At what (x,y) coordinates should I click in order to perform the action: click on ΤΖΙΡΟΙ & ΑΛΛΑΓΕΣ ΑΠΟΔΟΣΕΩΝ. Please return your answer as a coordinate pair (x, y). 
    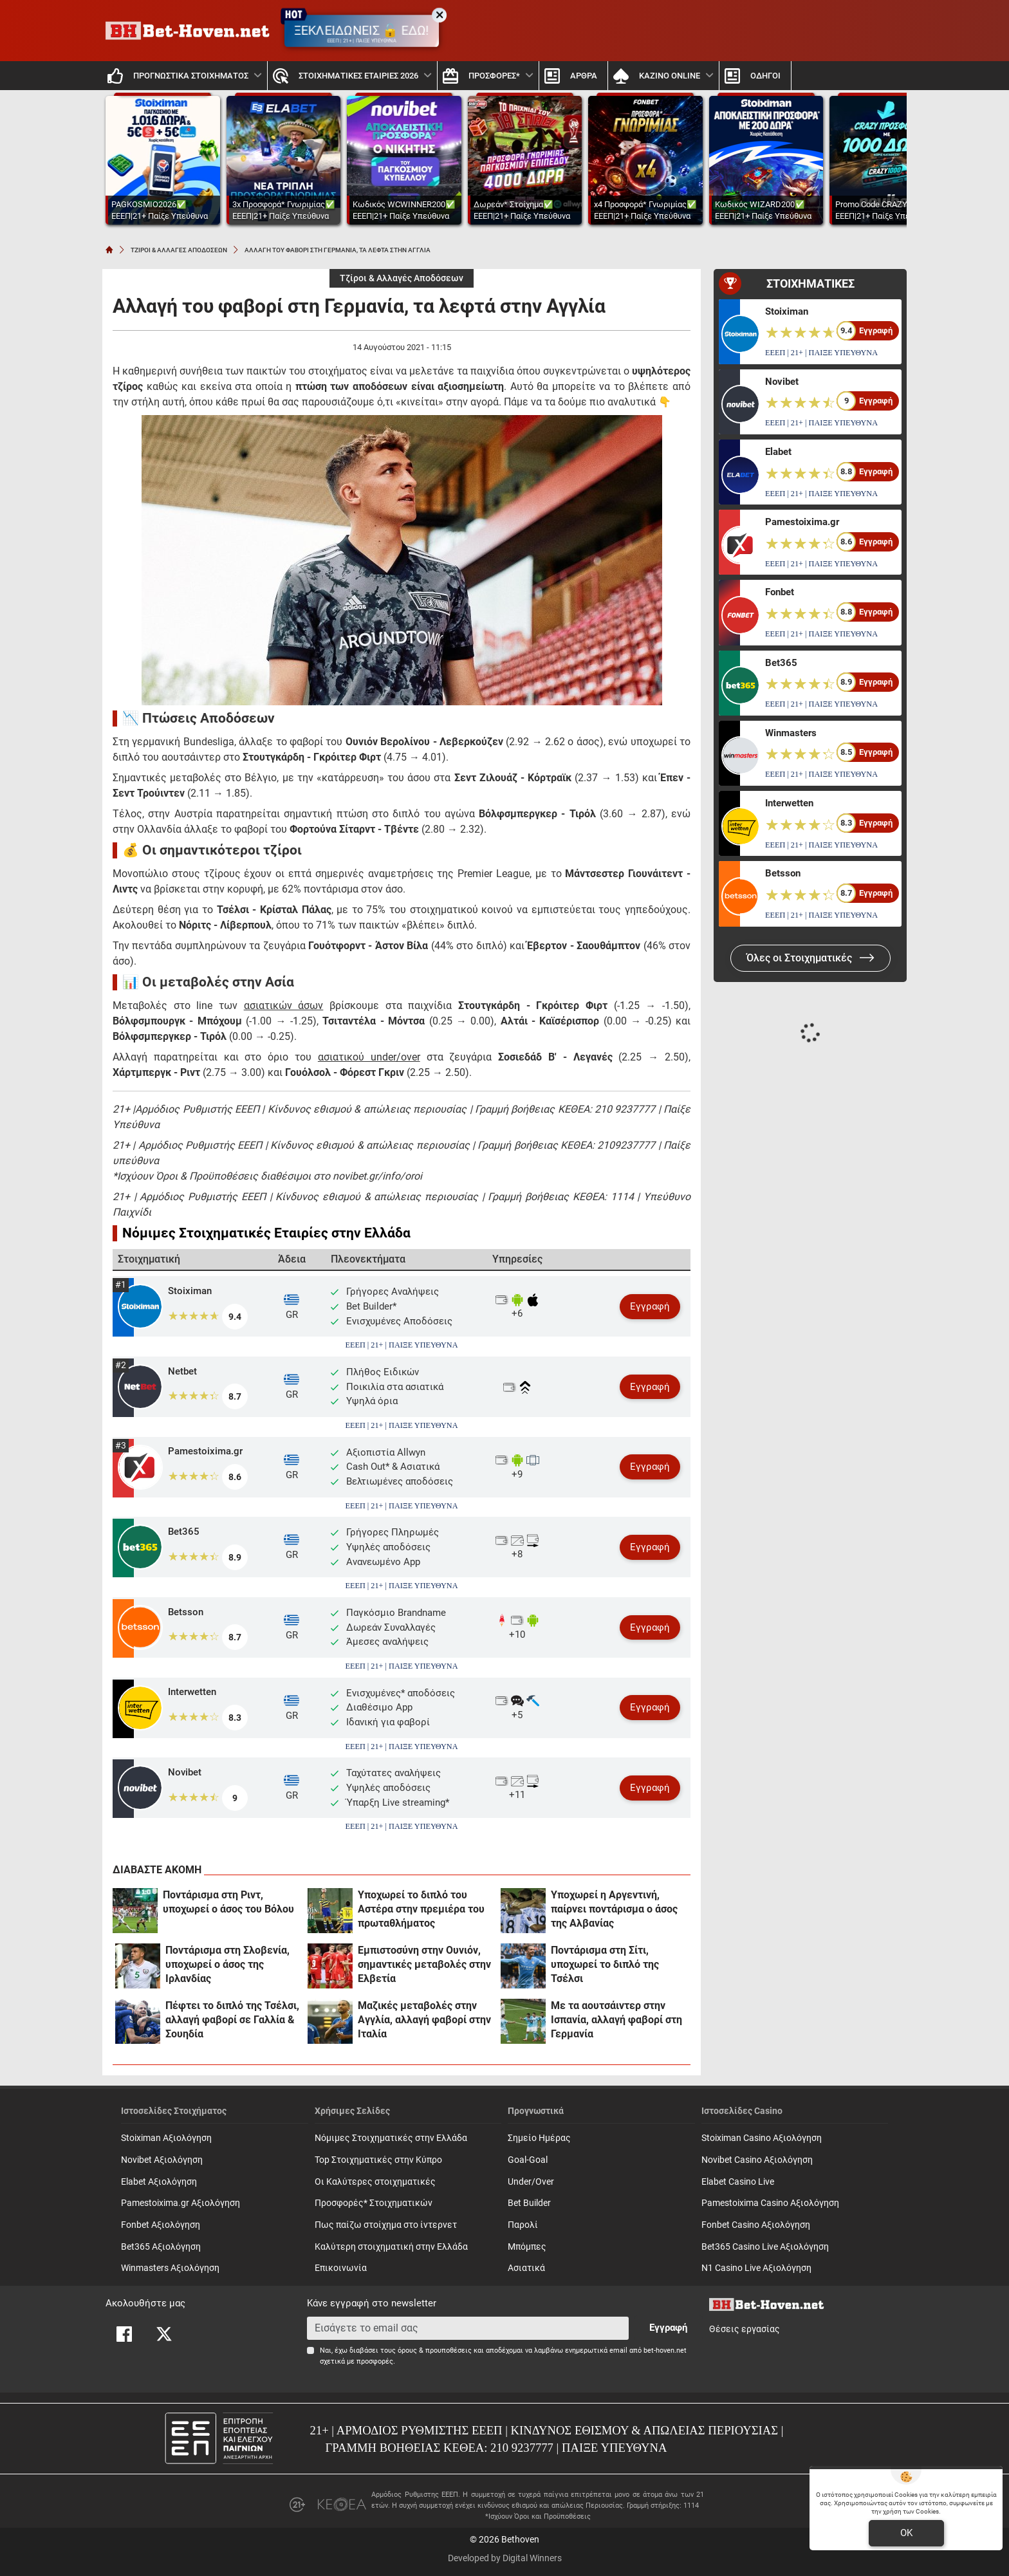
    Looking at the image, I should click on (179, 250).